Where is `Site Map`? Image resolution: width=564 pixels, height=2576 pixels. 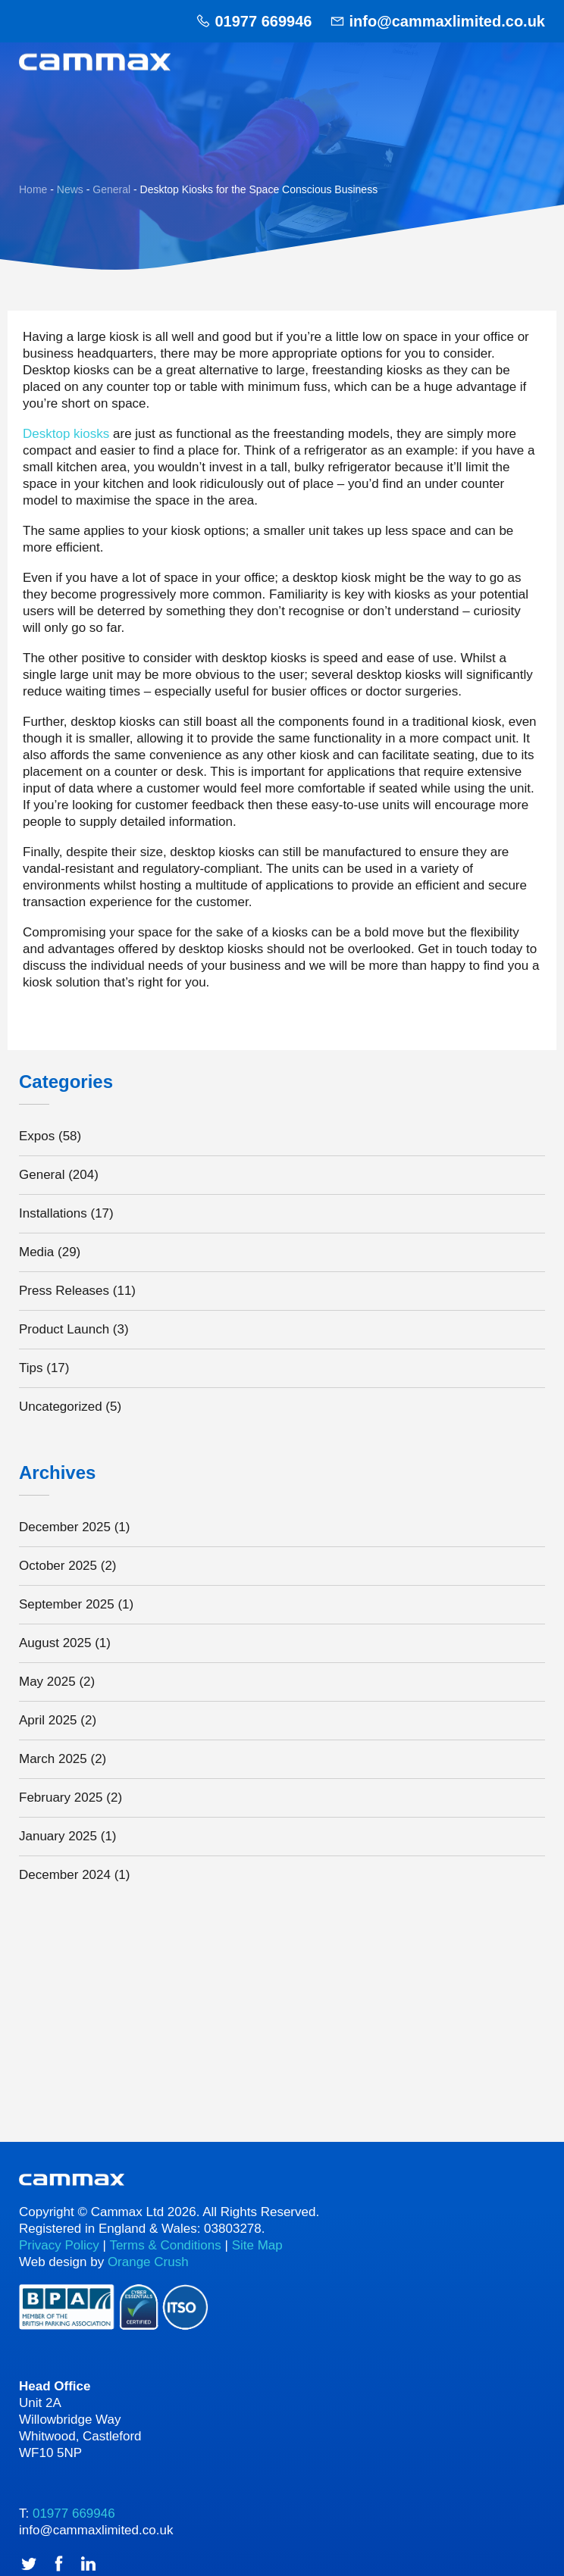 Site Map is located at coordinates (257, 2245).